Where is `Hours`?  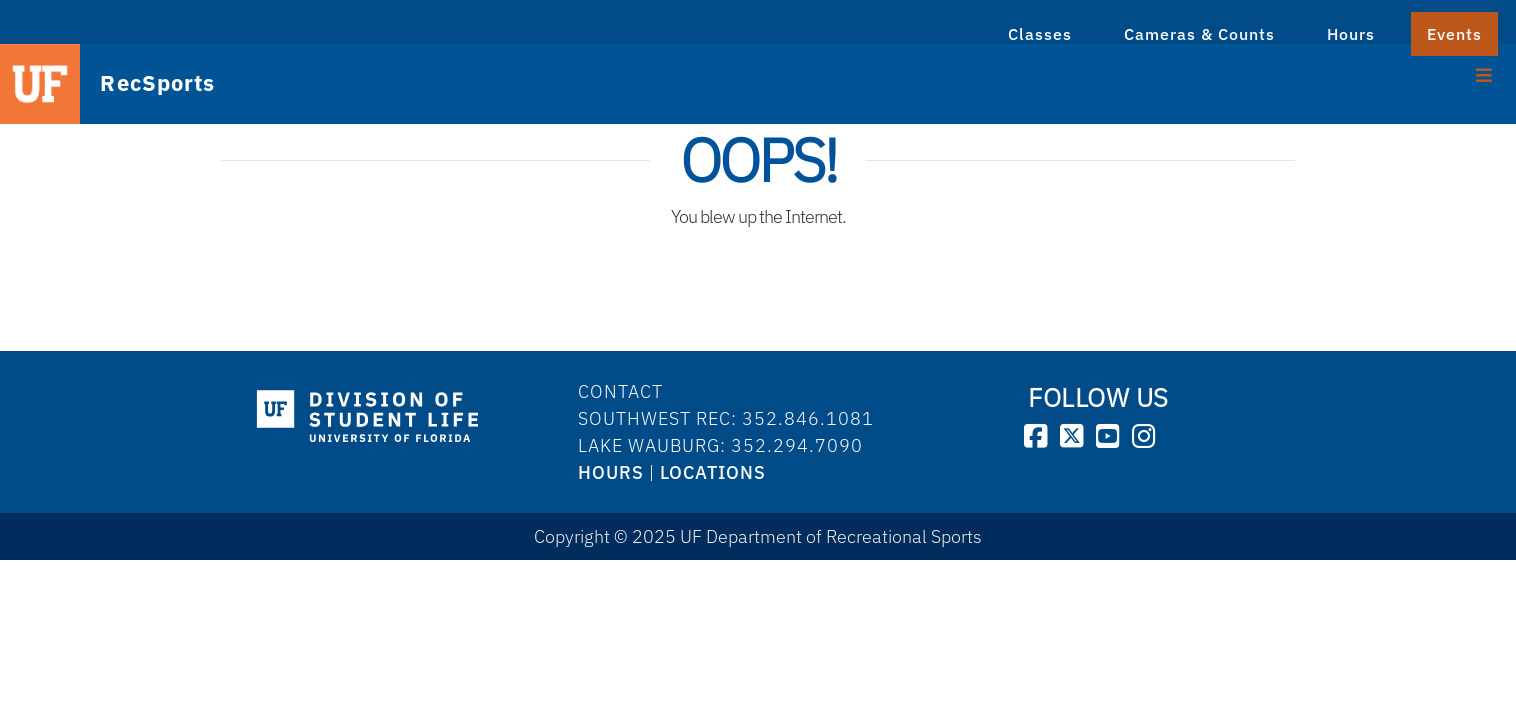 Hours is located at coordinates (1351, 34).